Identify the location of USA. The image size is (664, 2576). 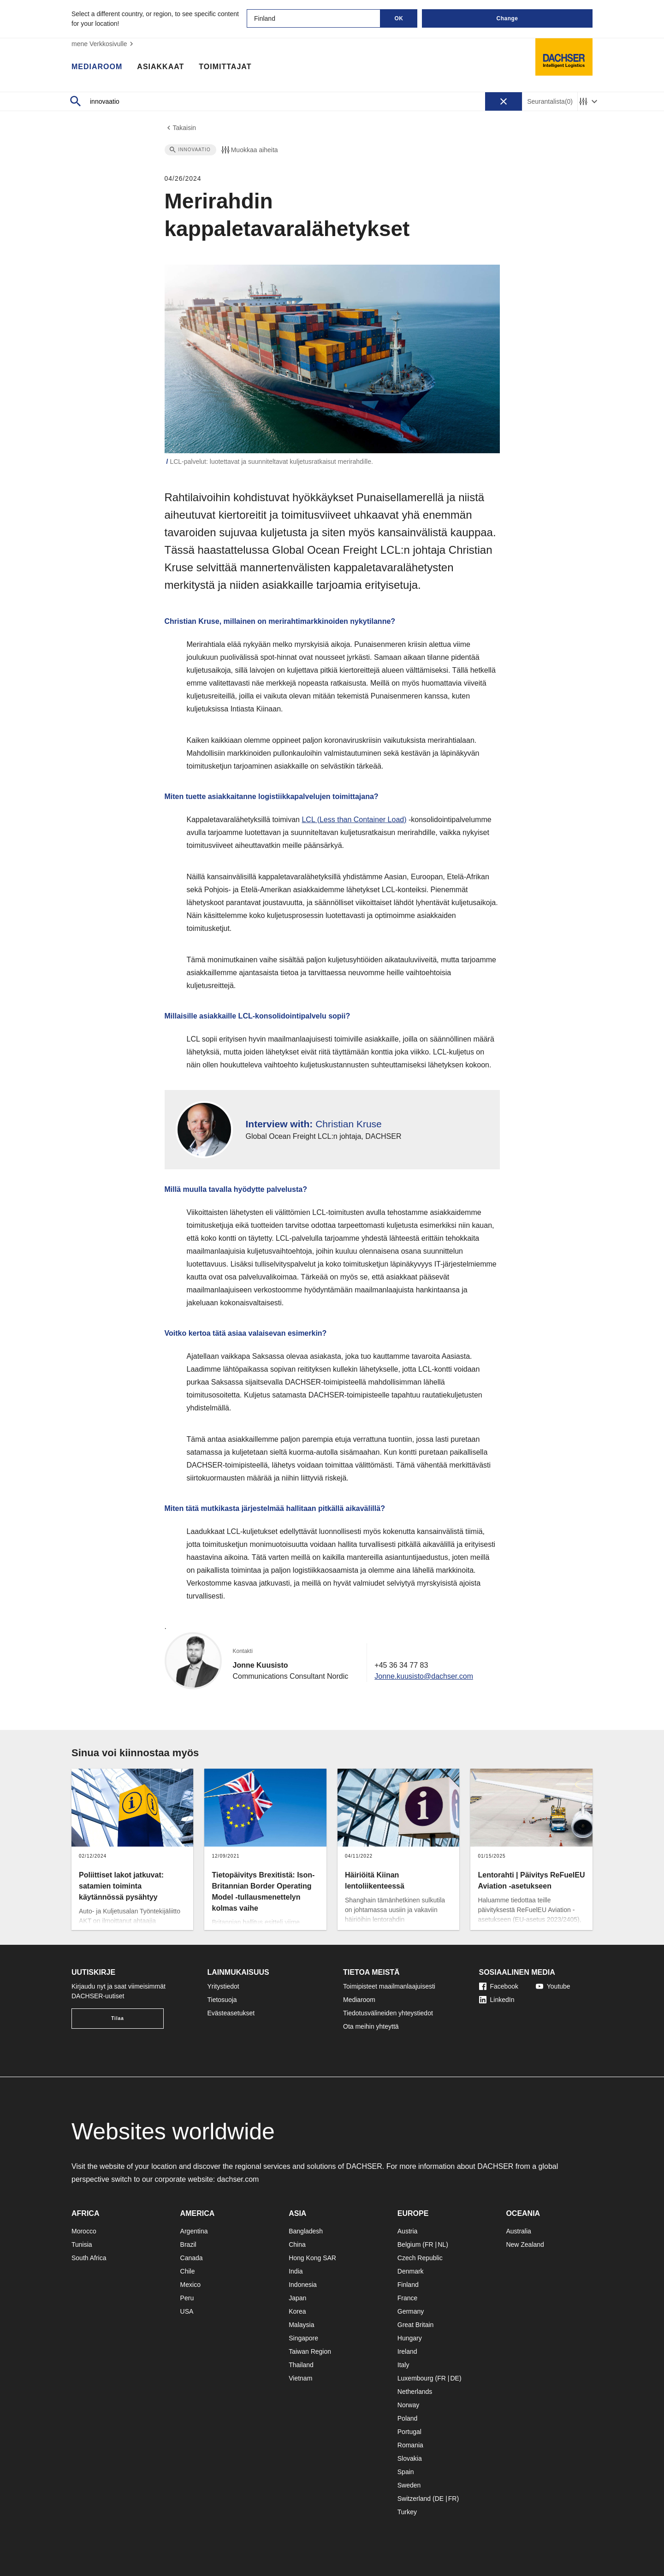
(187, 2311).